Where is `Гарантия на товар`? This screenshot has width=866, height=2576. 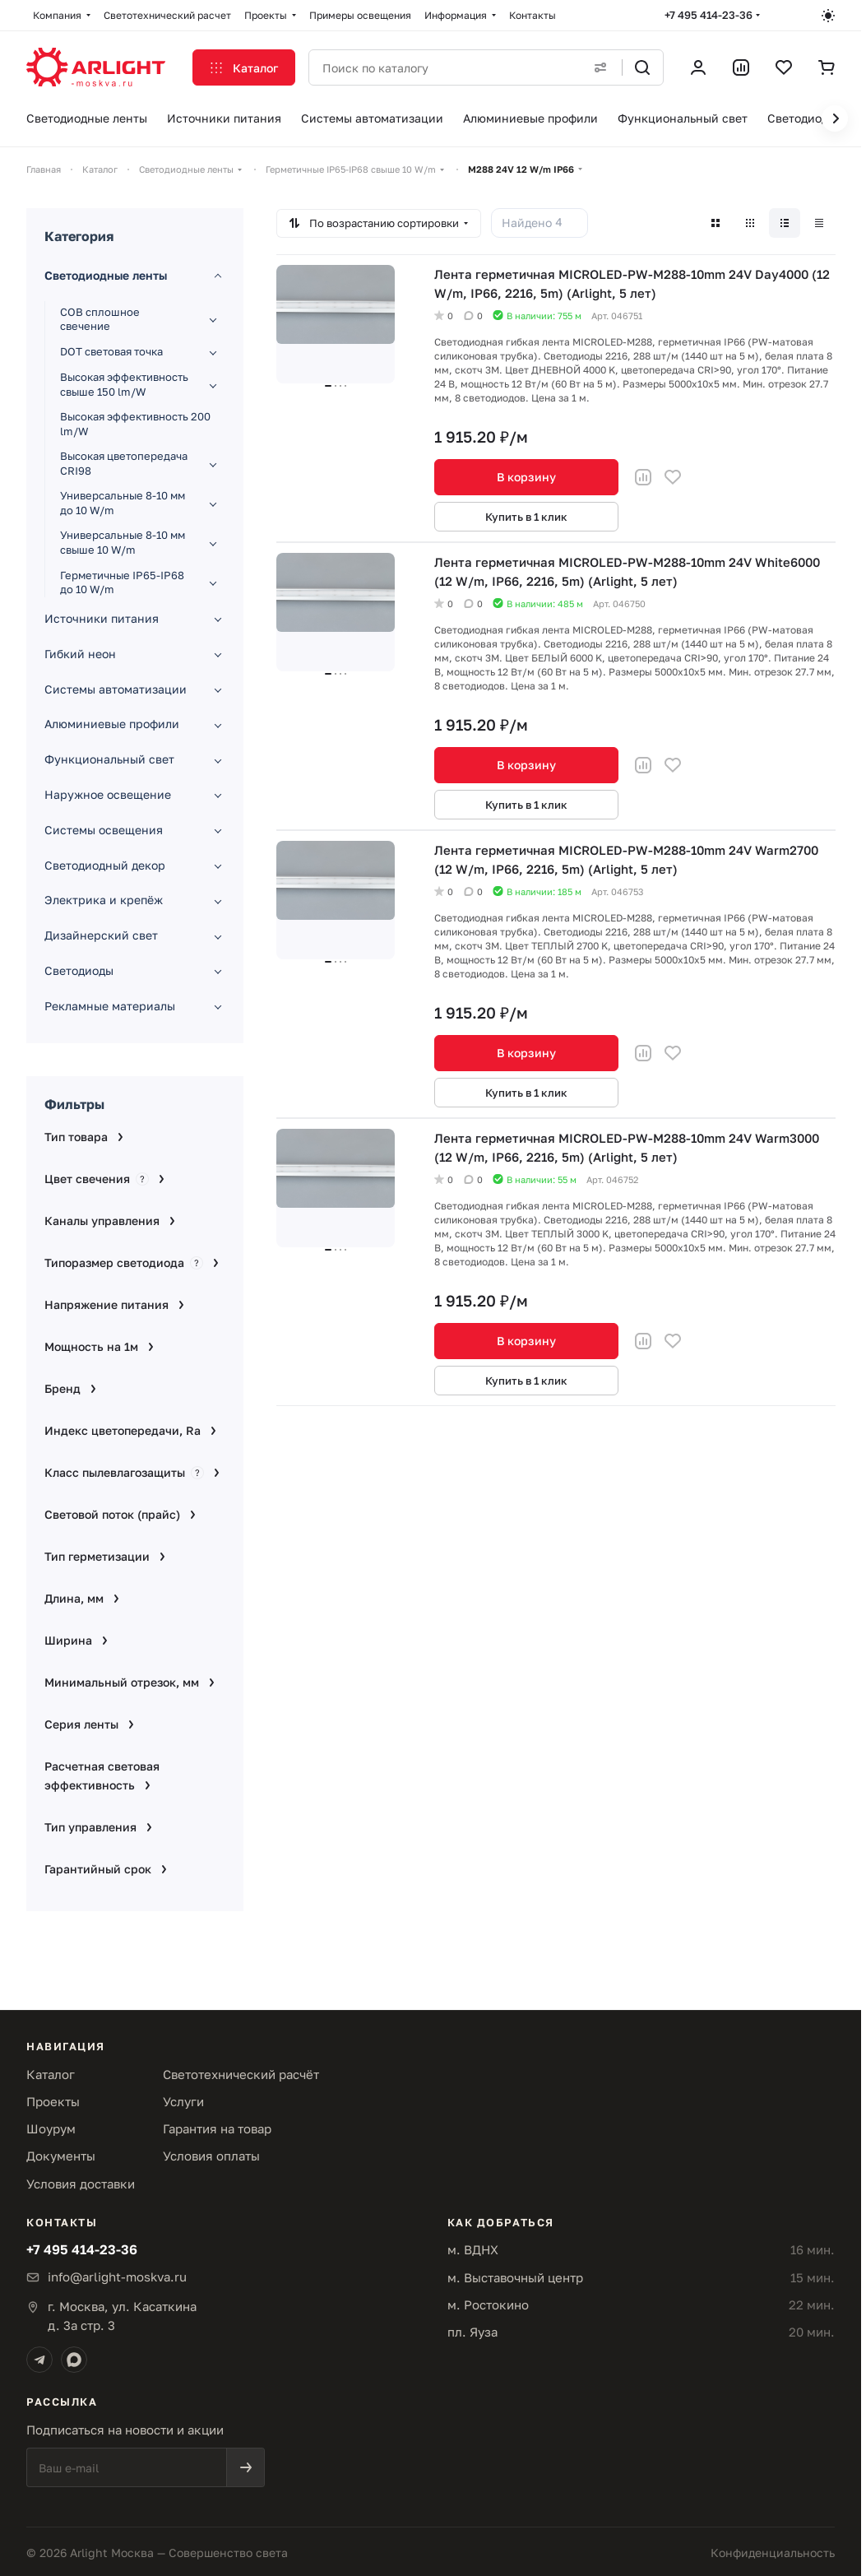
Гарантия на товар is located at coordinates (217, 2128).